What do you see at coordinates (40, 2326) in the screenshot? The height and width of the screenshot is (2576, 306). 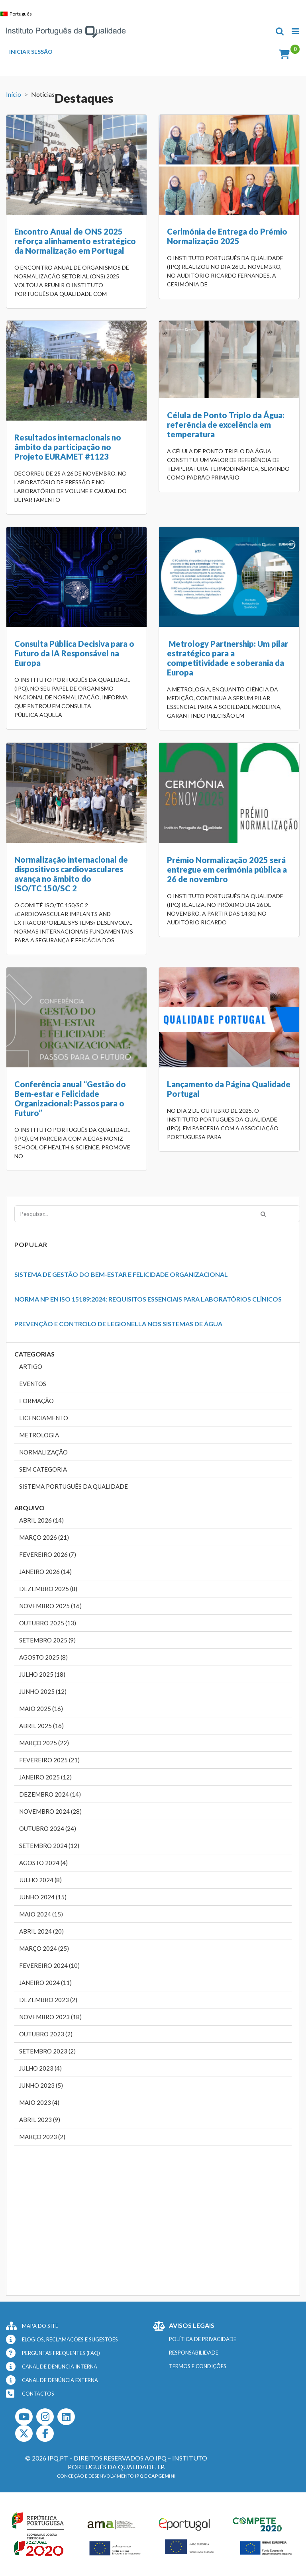 I see `MAPA DO SITE` at bounding box center [40, 2326].